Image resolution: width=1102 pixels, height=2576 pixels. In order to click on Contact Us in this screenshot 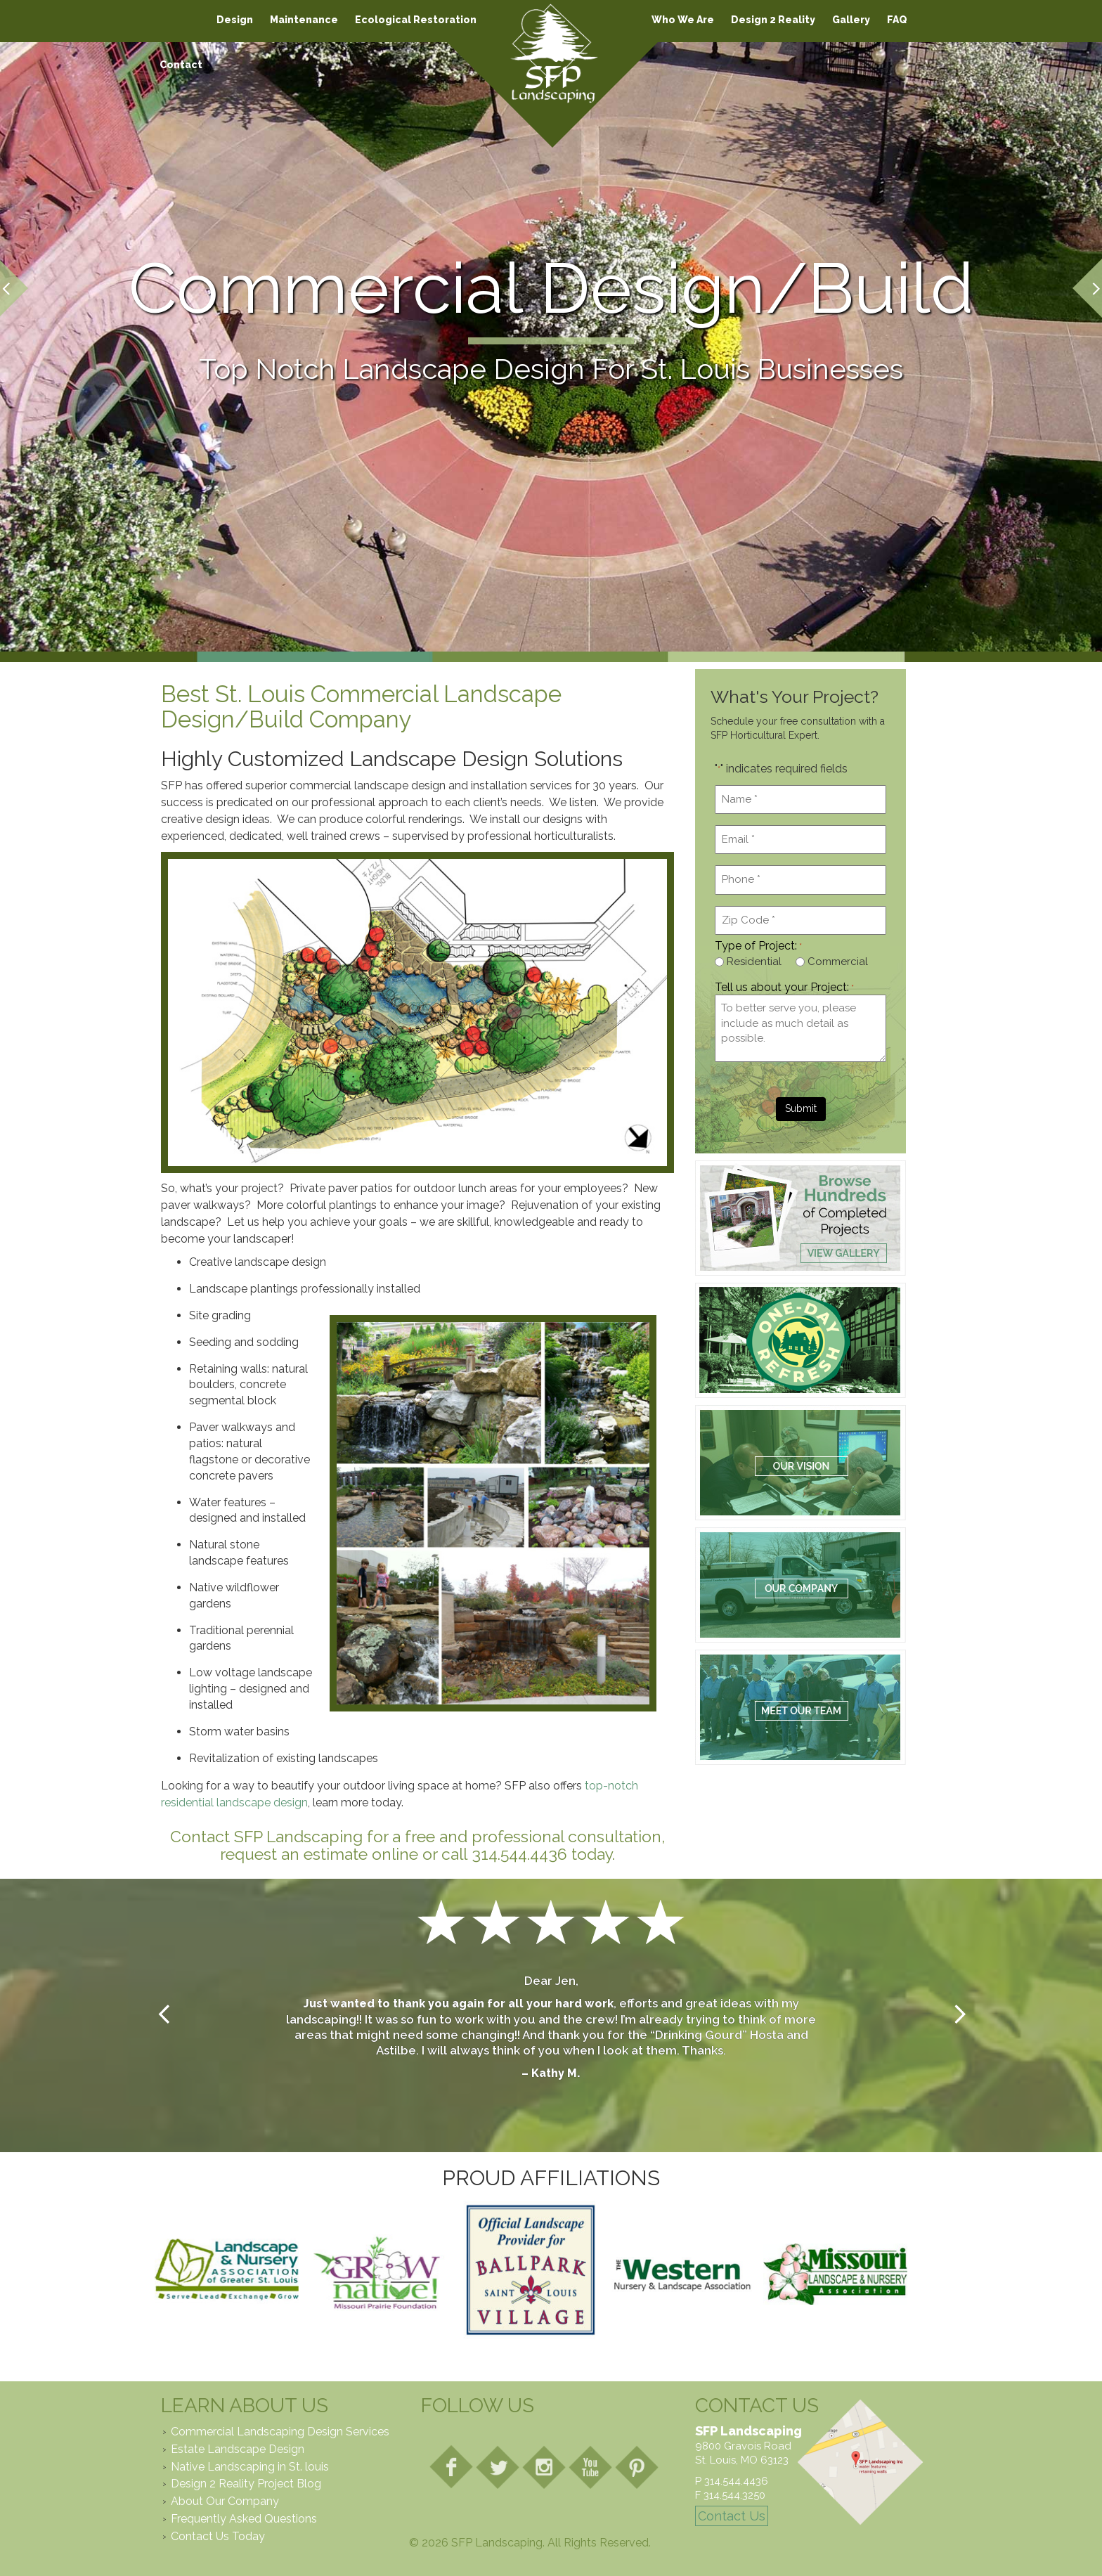, I will do `click(731, 2516)`.